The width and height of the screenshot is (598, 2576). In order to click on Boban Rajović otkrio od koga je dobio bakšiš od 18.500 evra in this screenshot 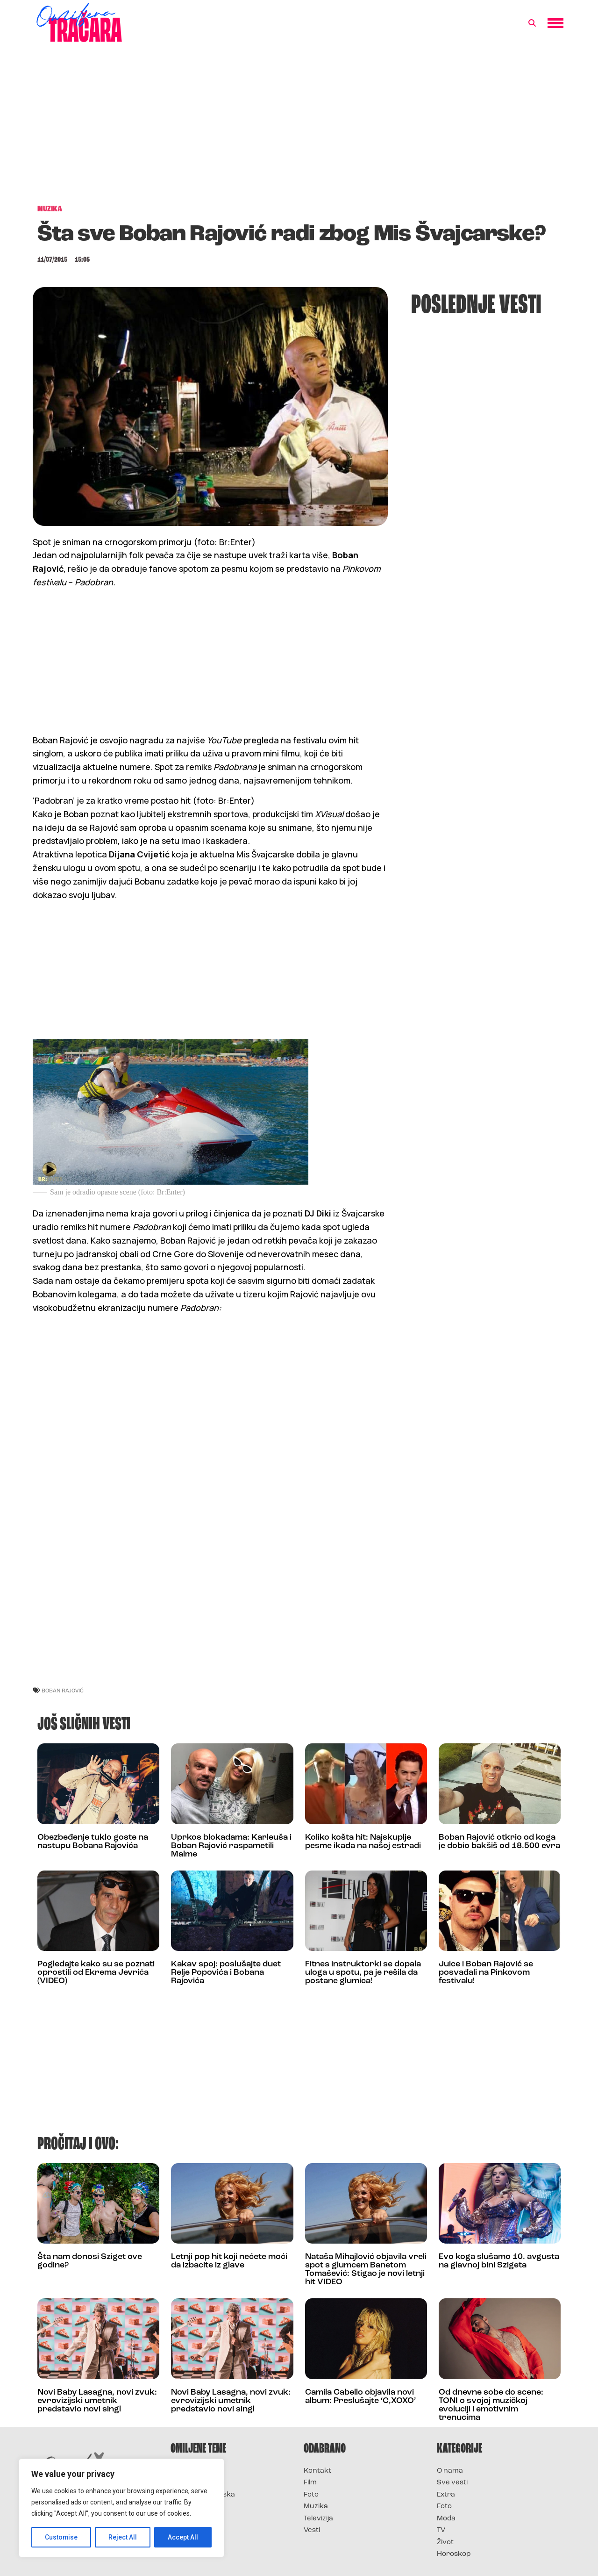, I will do `click(499, 1841)`.